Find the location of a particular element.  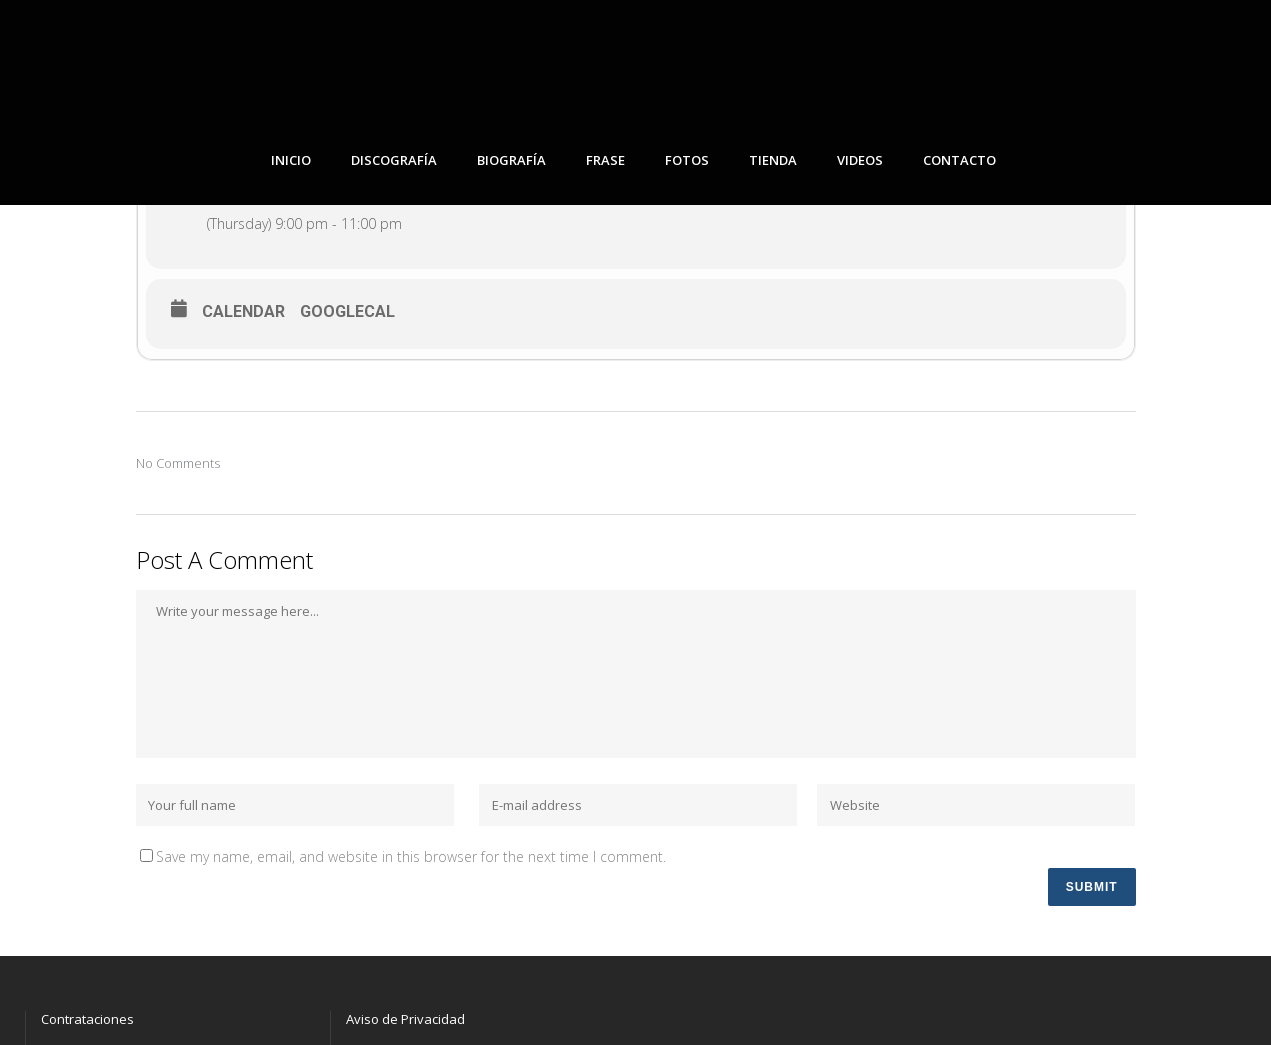

Calendar is located at coordinates (243, 311).